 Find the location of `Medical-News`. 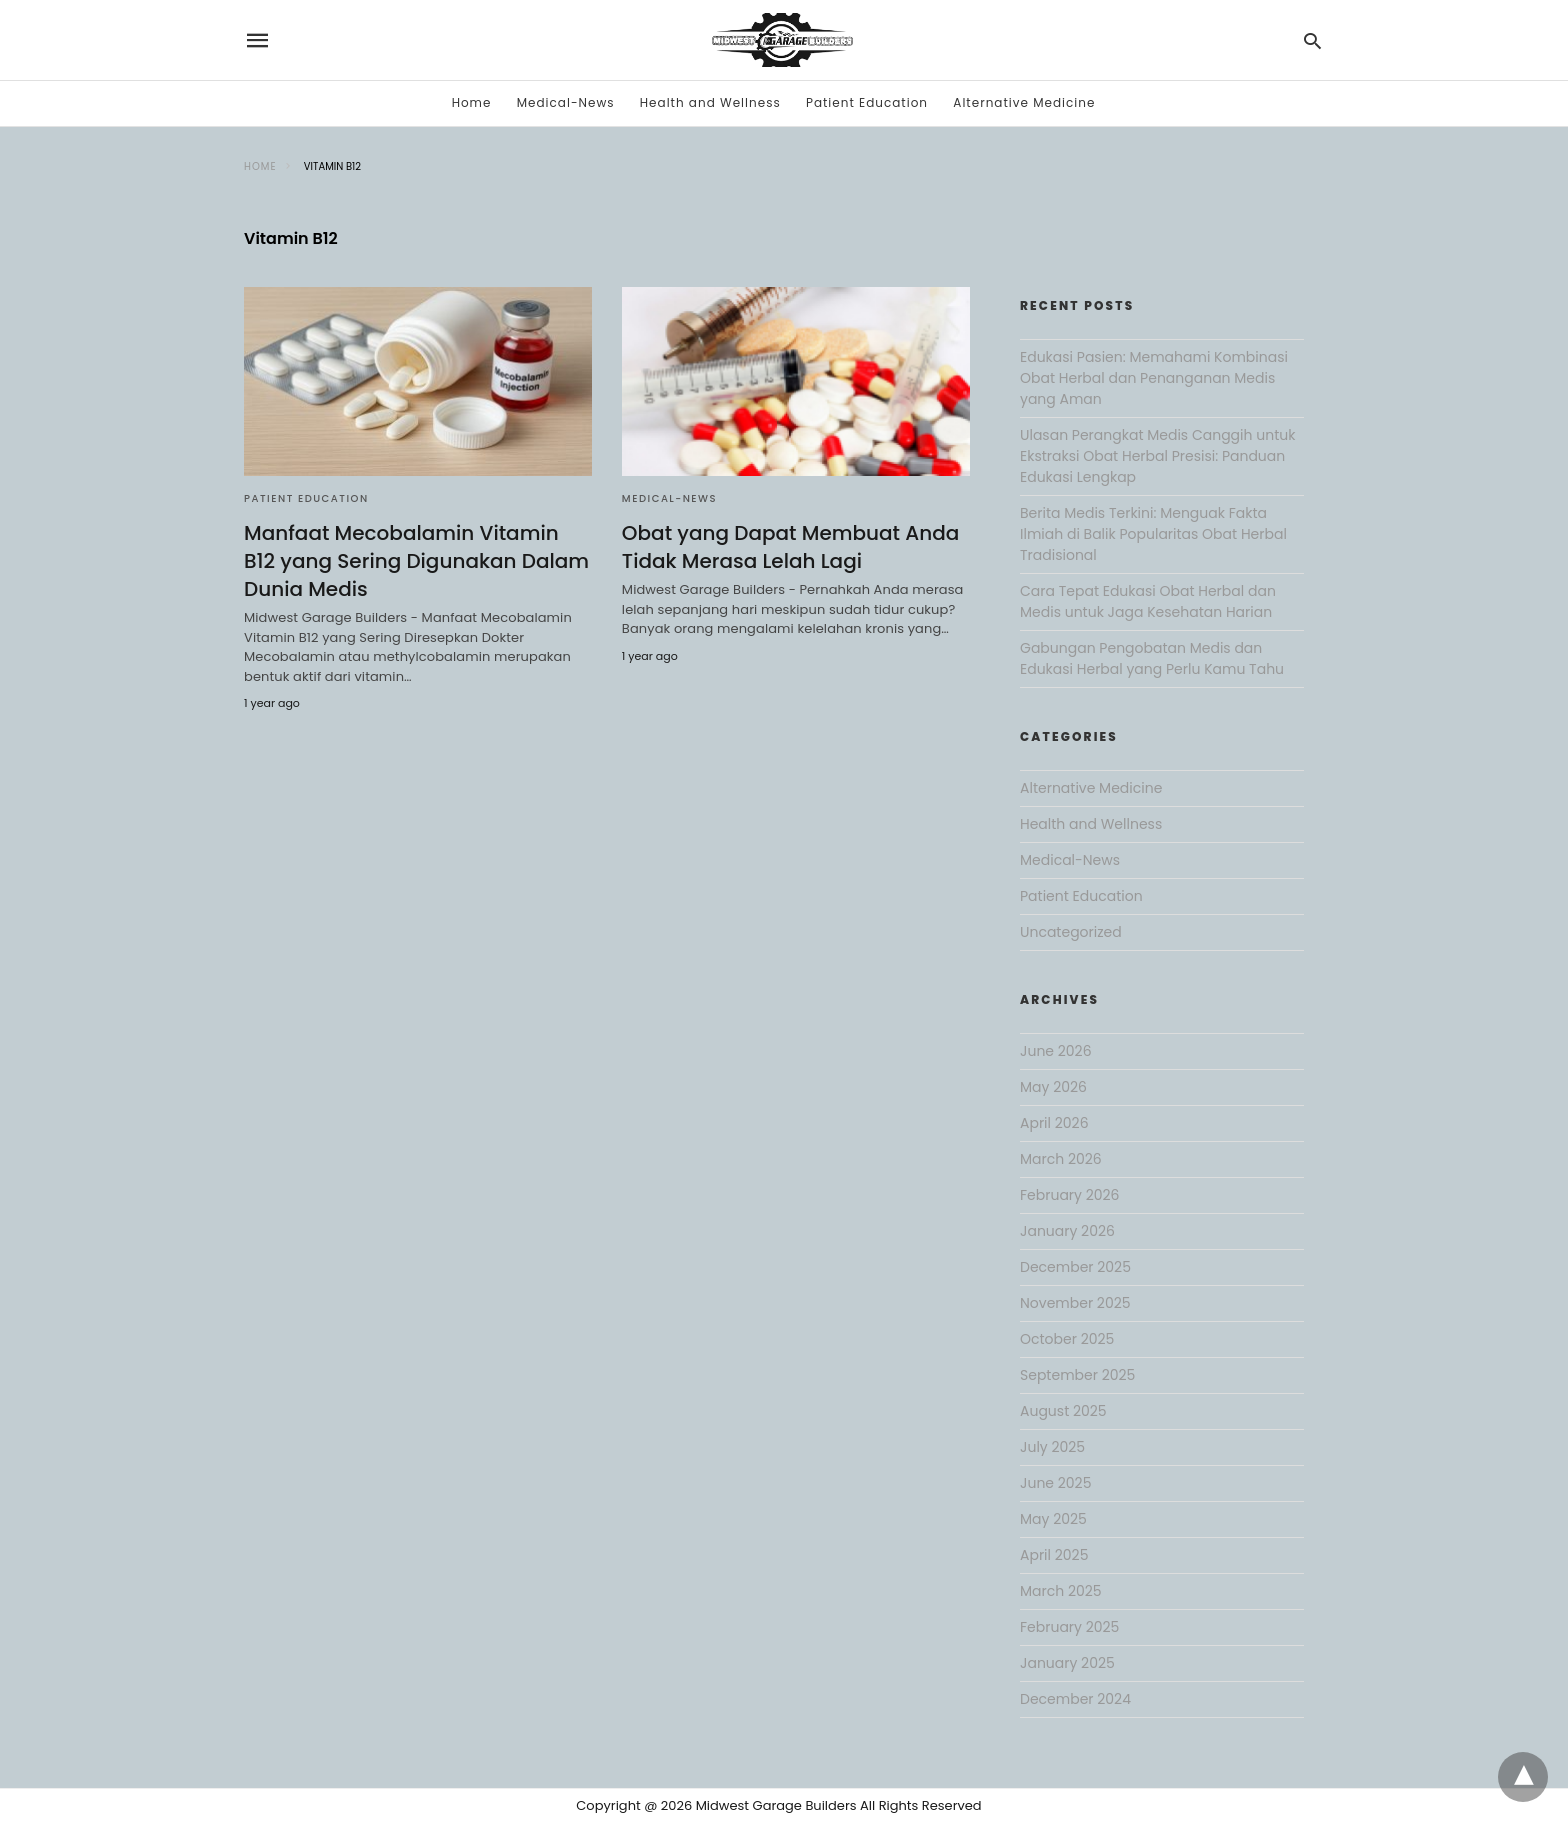

Medical-News is located at coordinates (566, 102).